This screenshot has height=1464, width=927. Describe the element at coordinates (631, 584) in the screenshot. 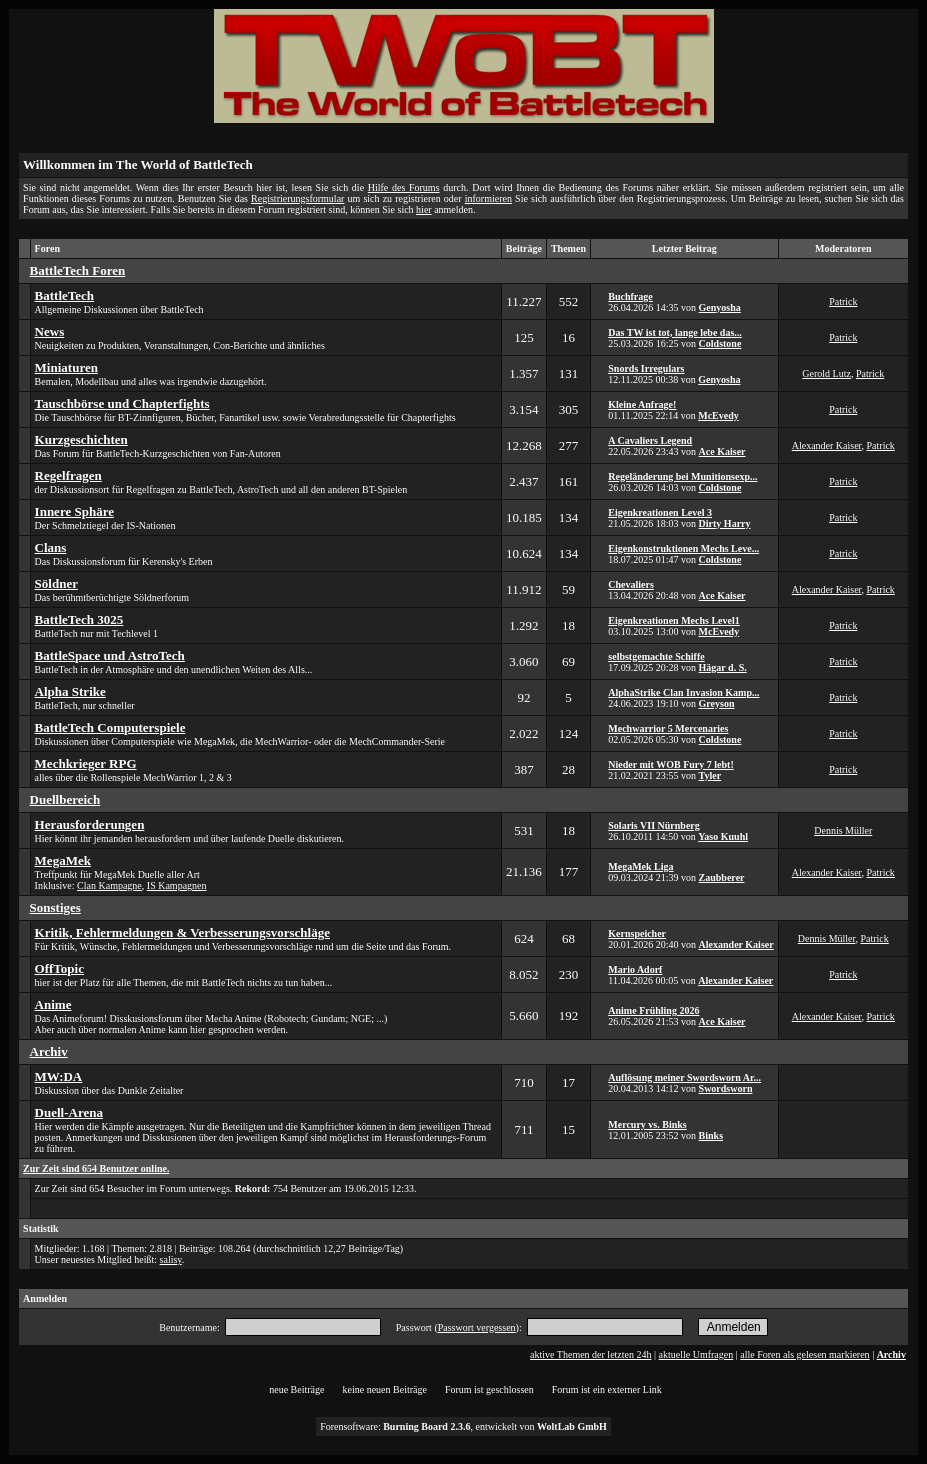

I see `Chevaliers` at that location.